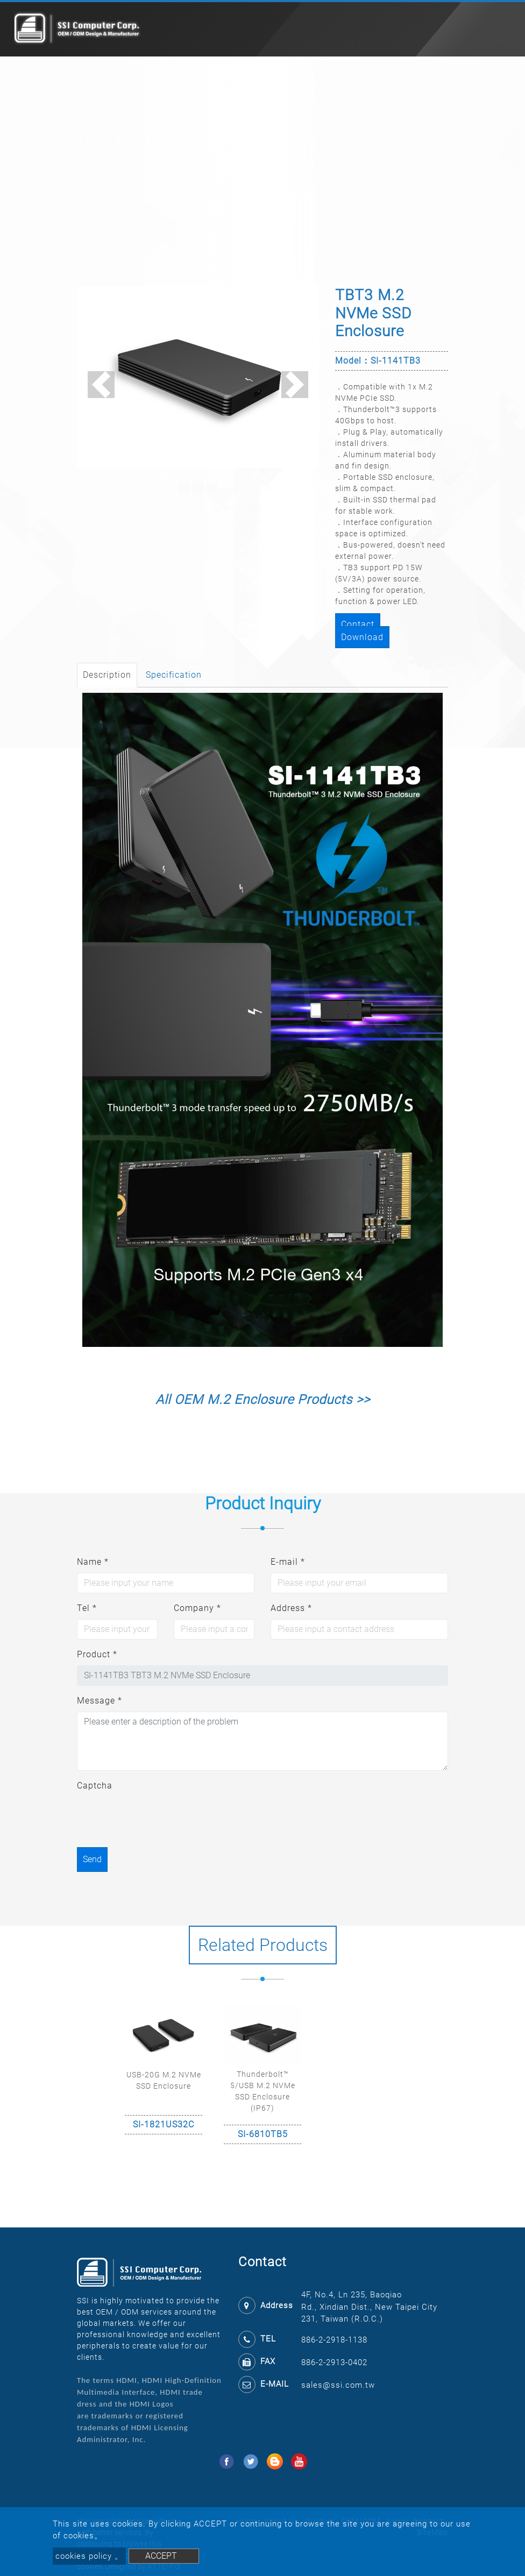  What do you see at coordinates (338, 2385) in the screenshot?
I see `sales@ssi.com.tw` at bounding box center [338, 2385].